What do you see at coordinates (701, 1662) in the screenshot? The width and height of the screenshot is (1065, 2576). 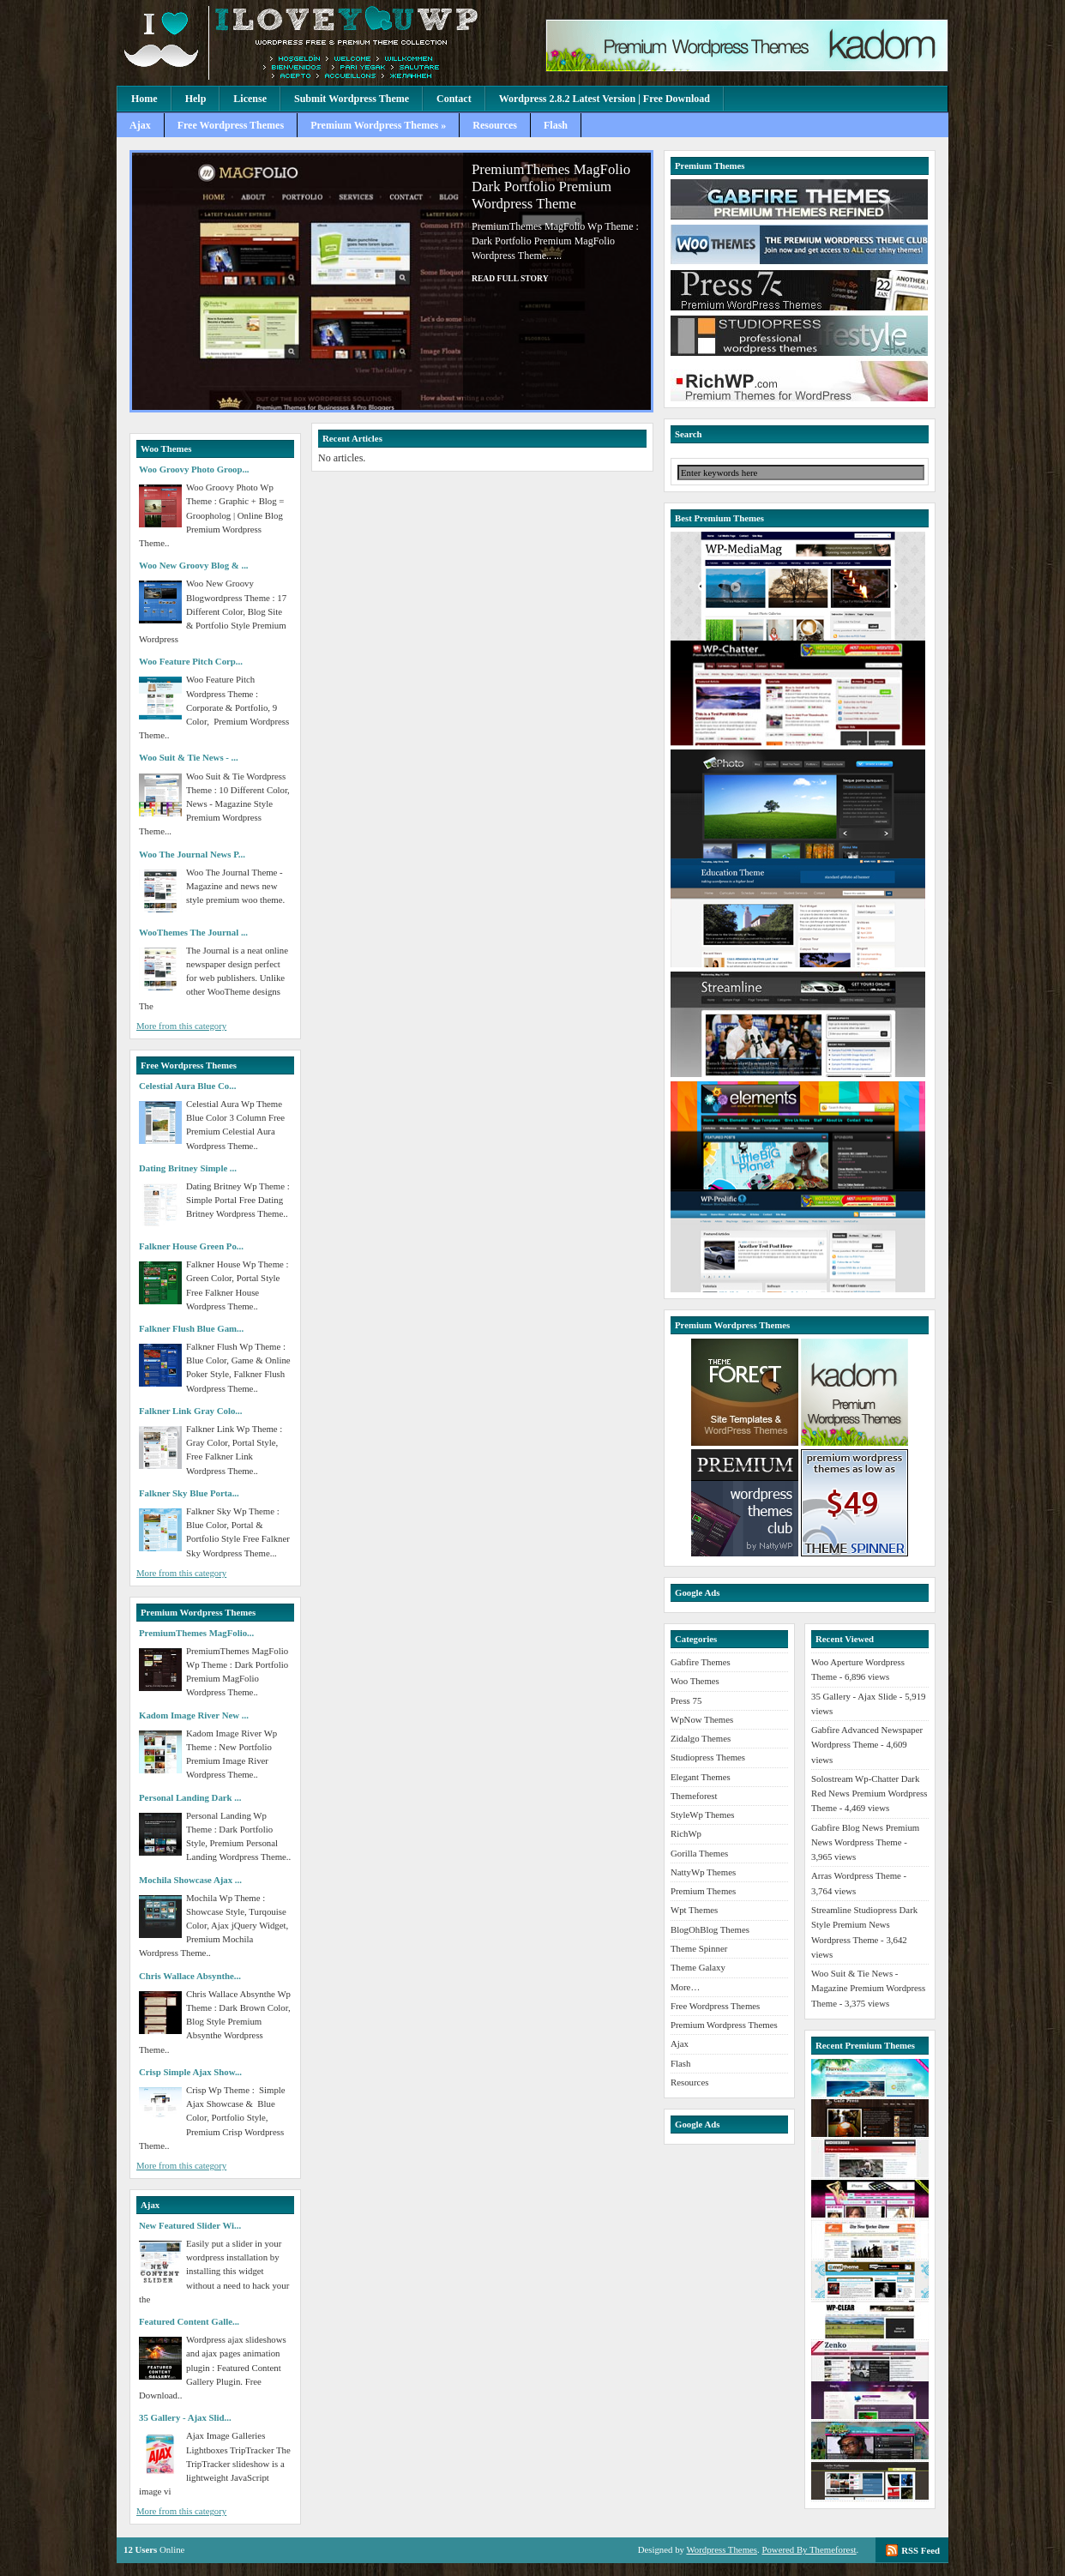 I see `Gabfire Themes` at bounding box center [701, 1662].